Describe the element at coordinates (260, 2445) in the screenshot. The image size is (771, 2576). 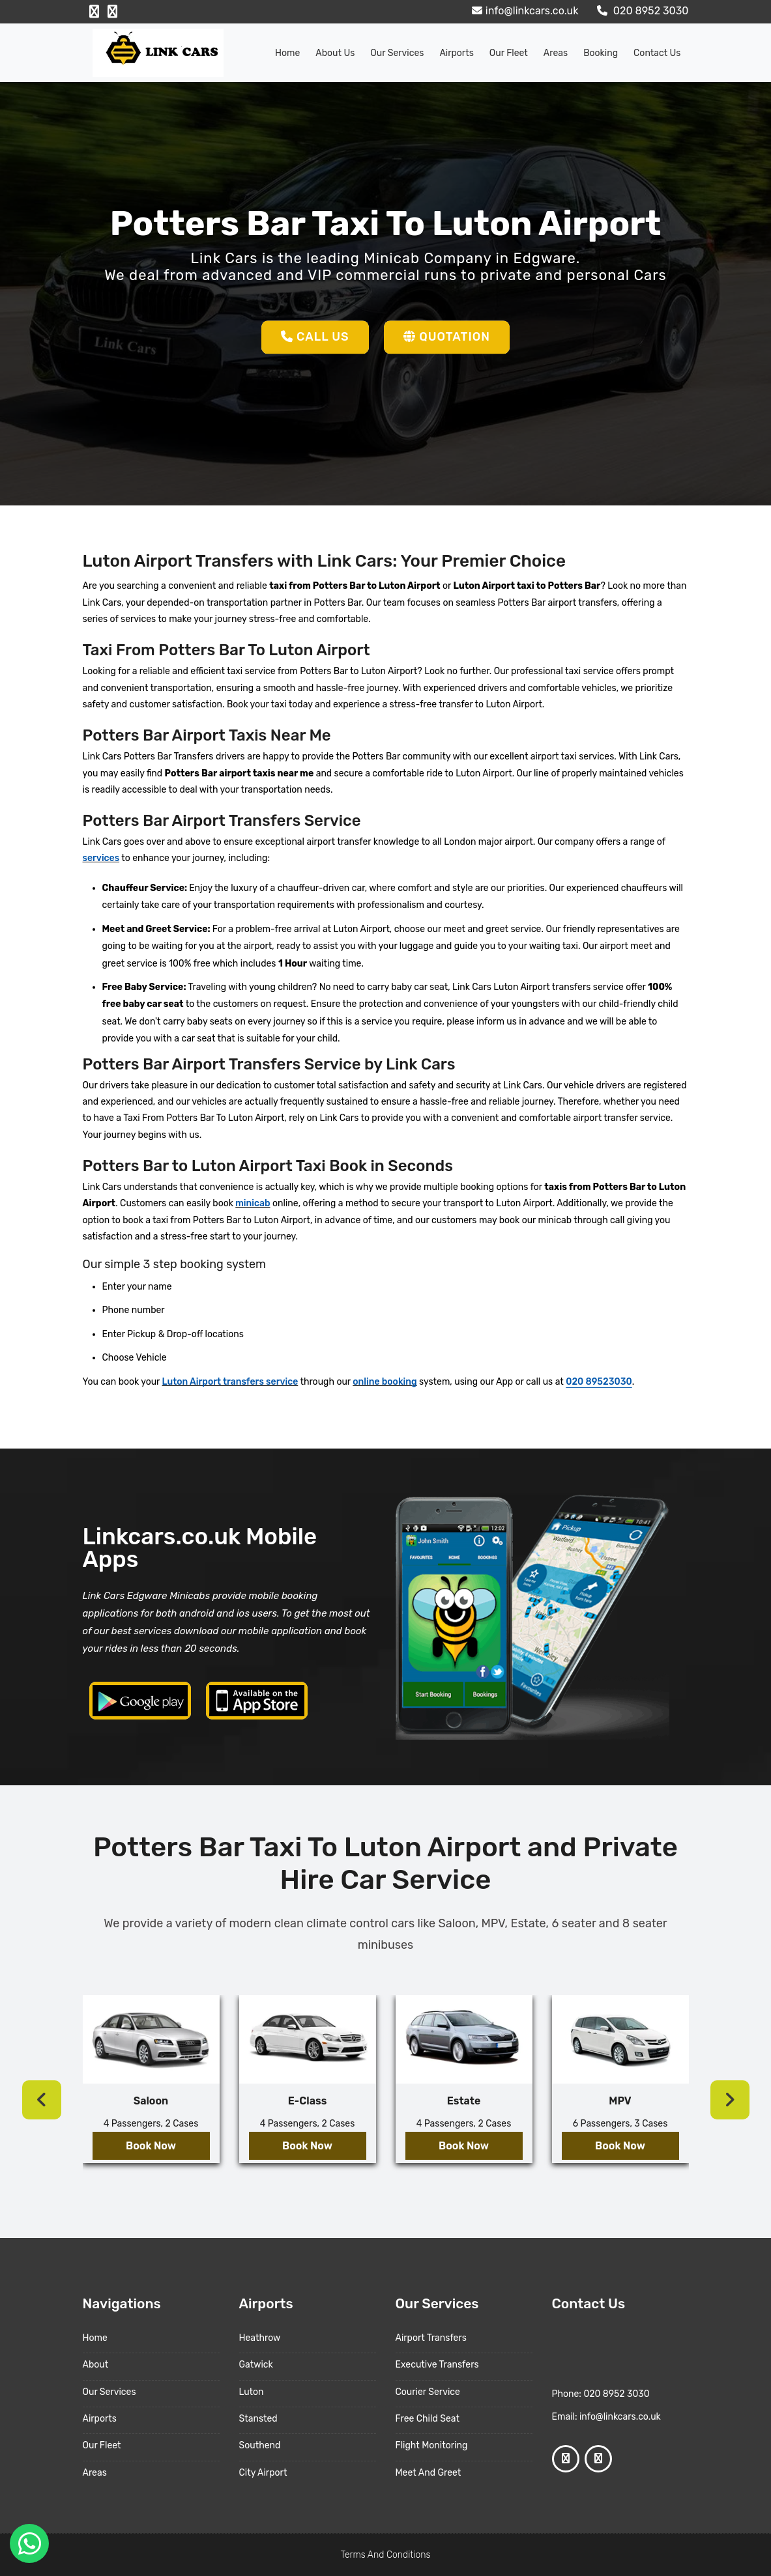
I see `Southend` at that location.